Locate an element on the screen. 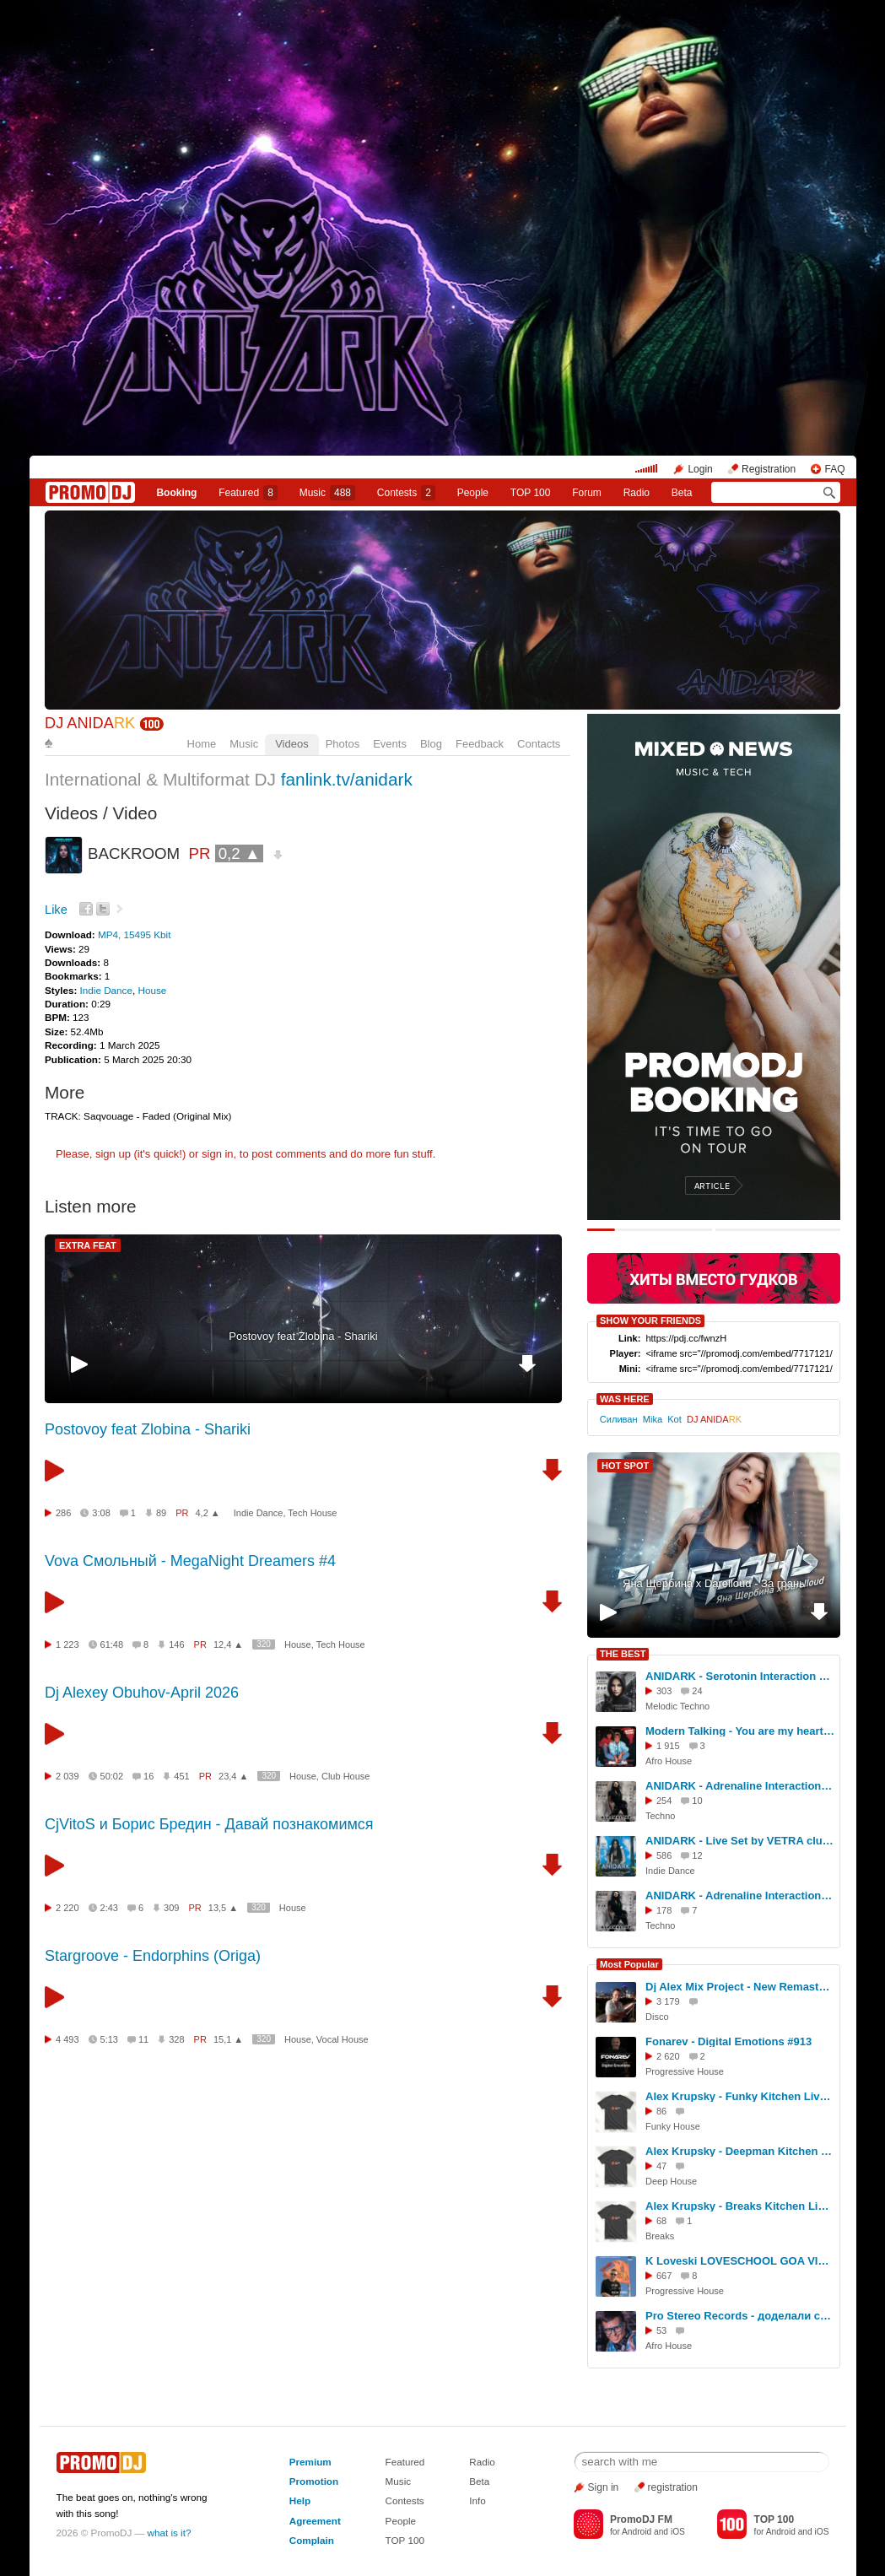 The image size is (885, 2576). ANIDARK - Adrenaline Interaction Podcast #39 is located at coordinates (739, 1785).